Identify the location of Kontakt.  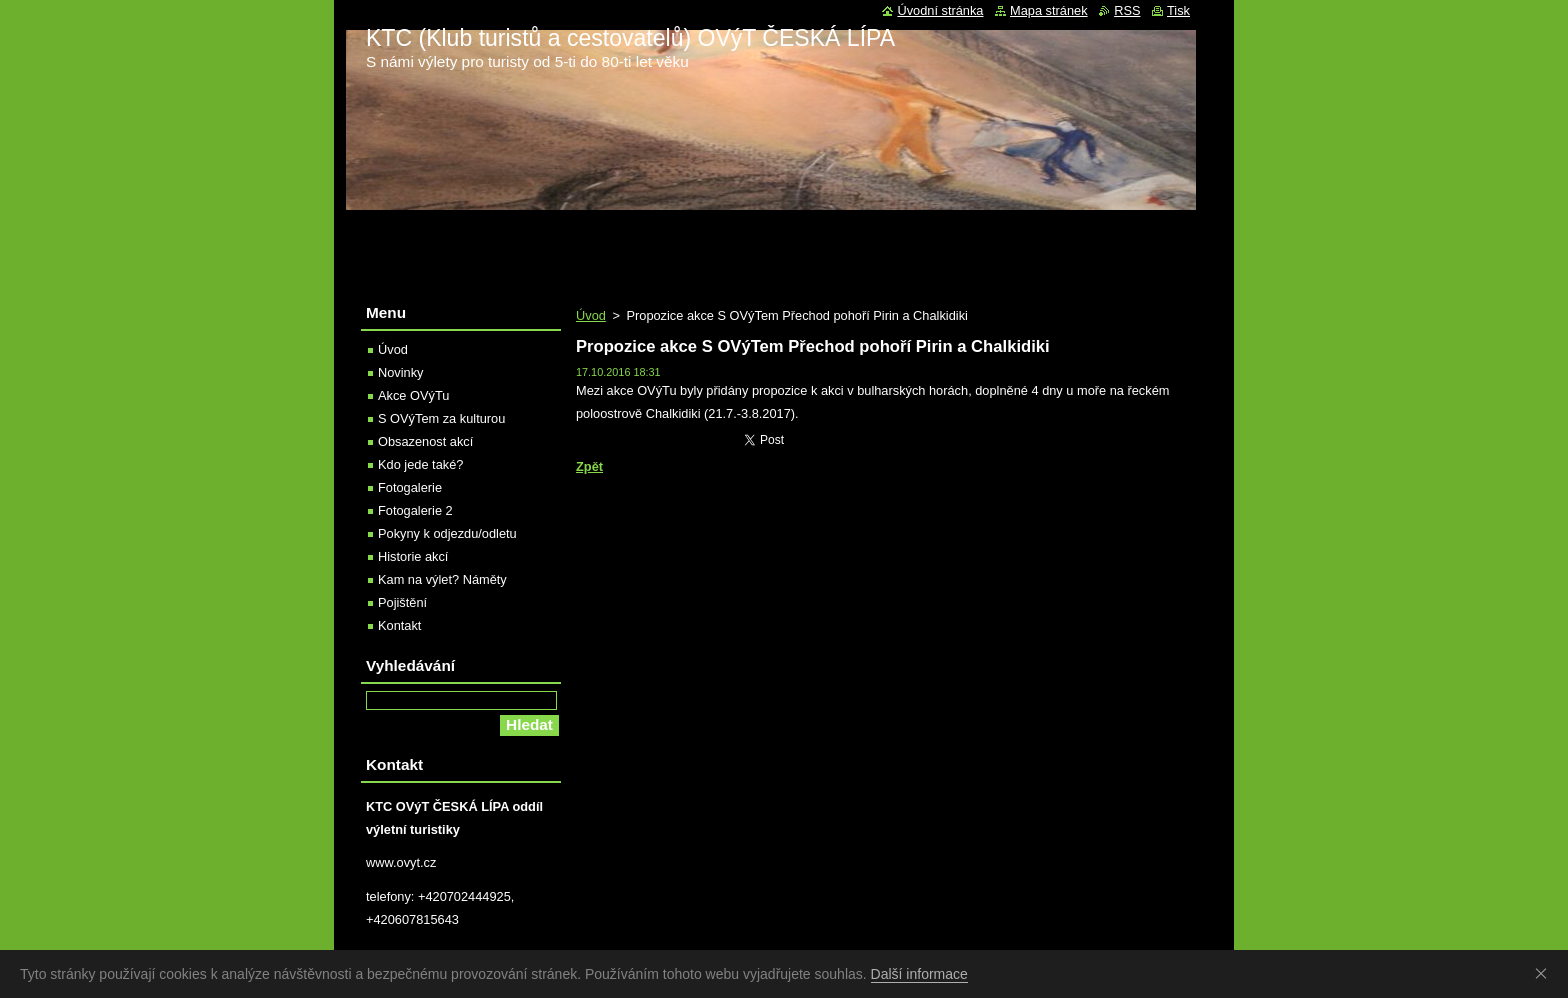
(399, 625).